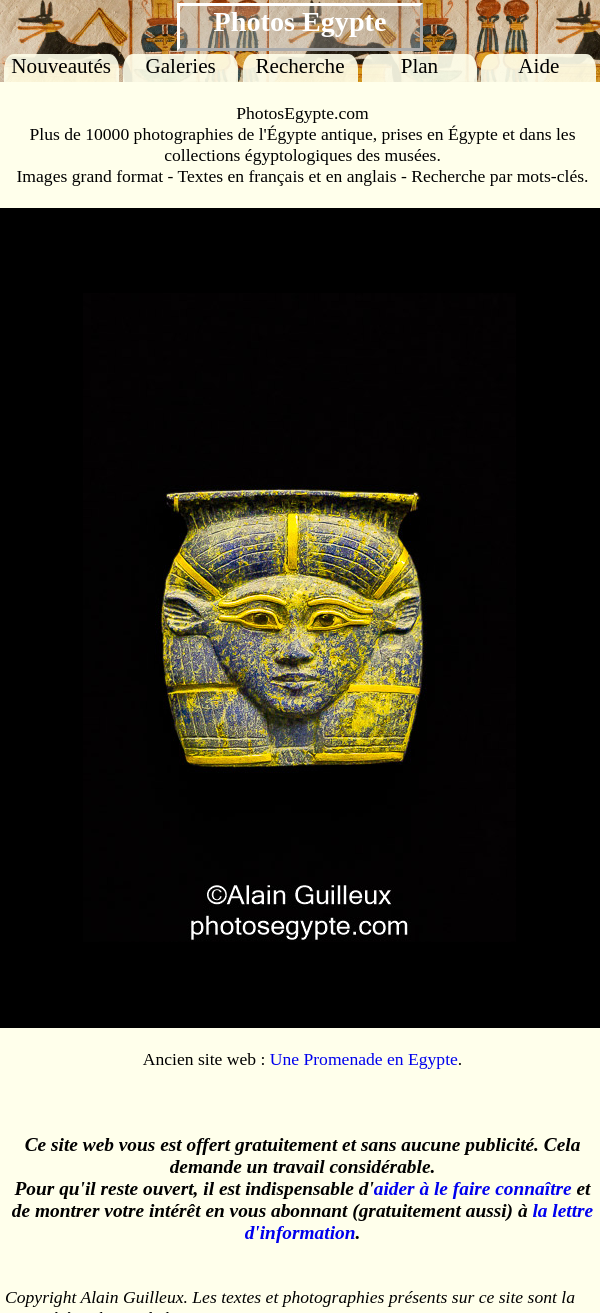 The image size is (600, 1313). Describe the element at coordinates (538, 66) in the screenshot. I see `Aide` at that location.